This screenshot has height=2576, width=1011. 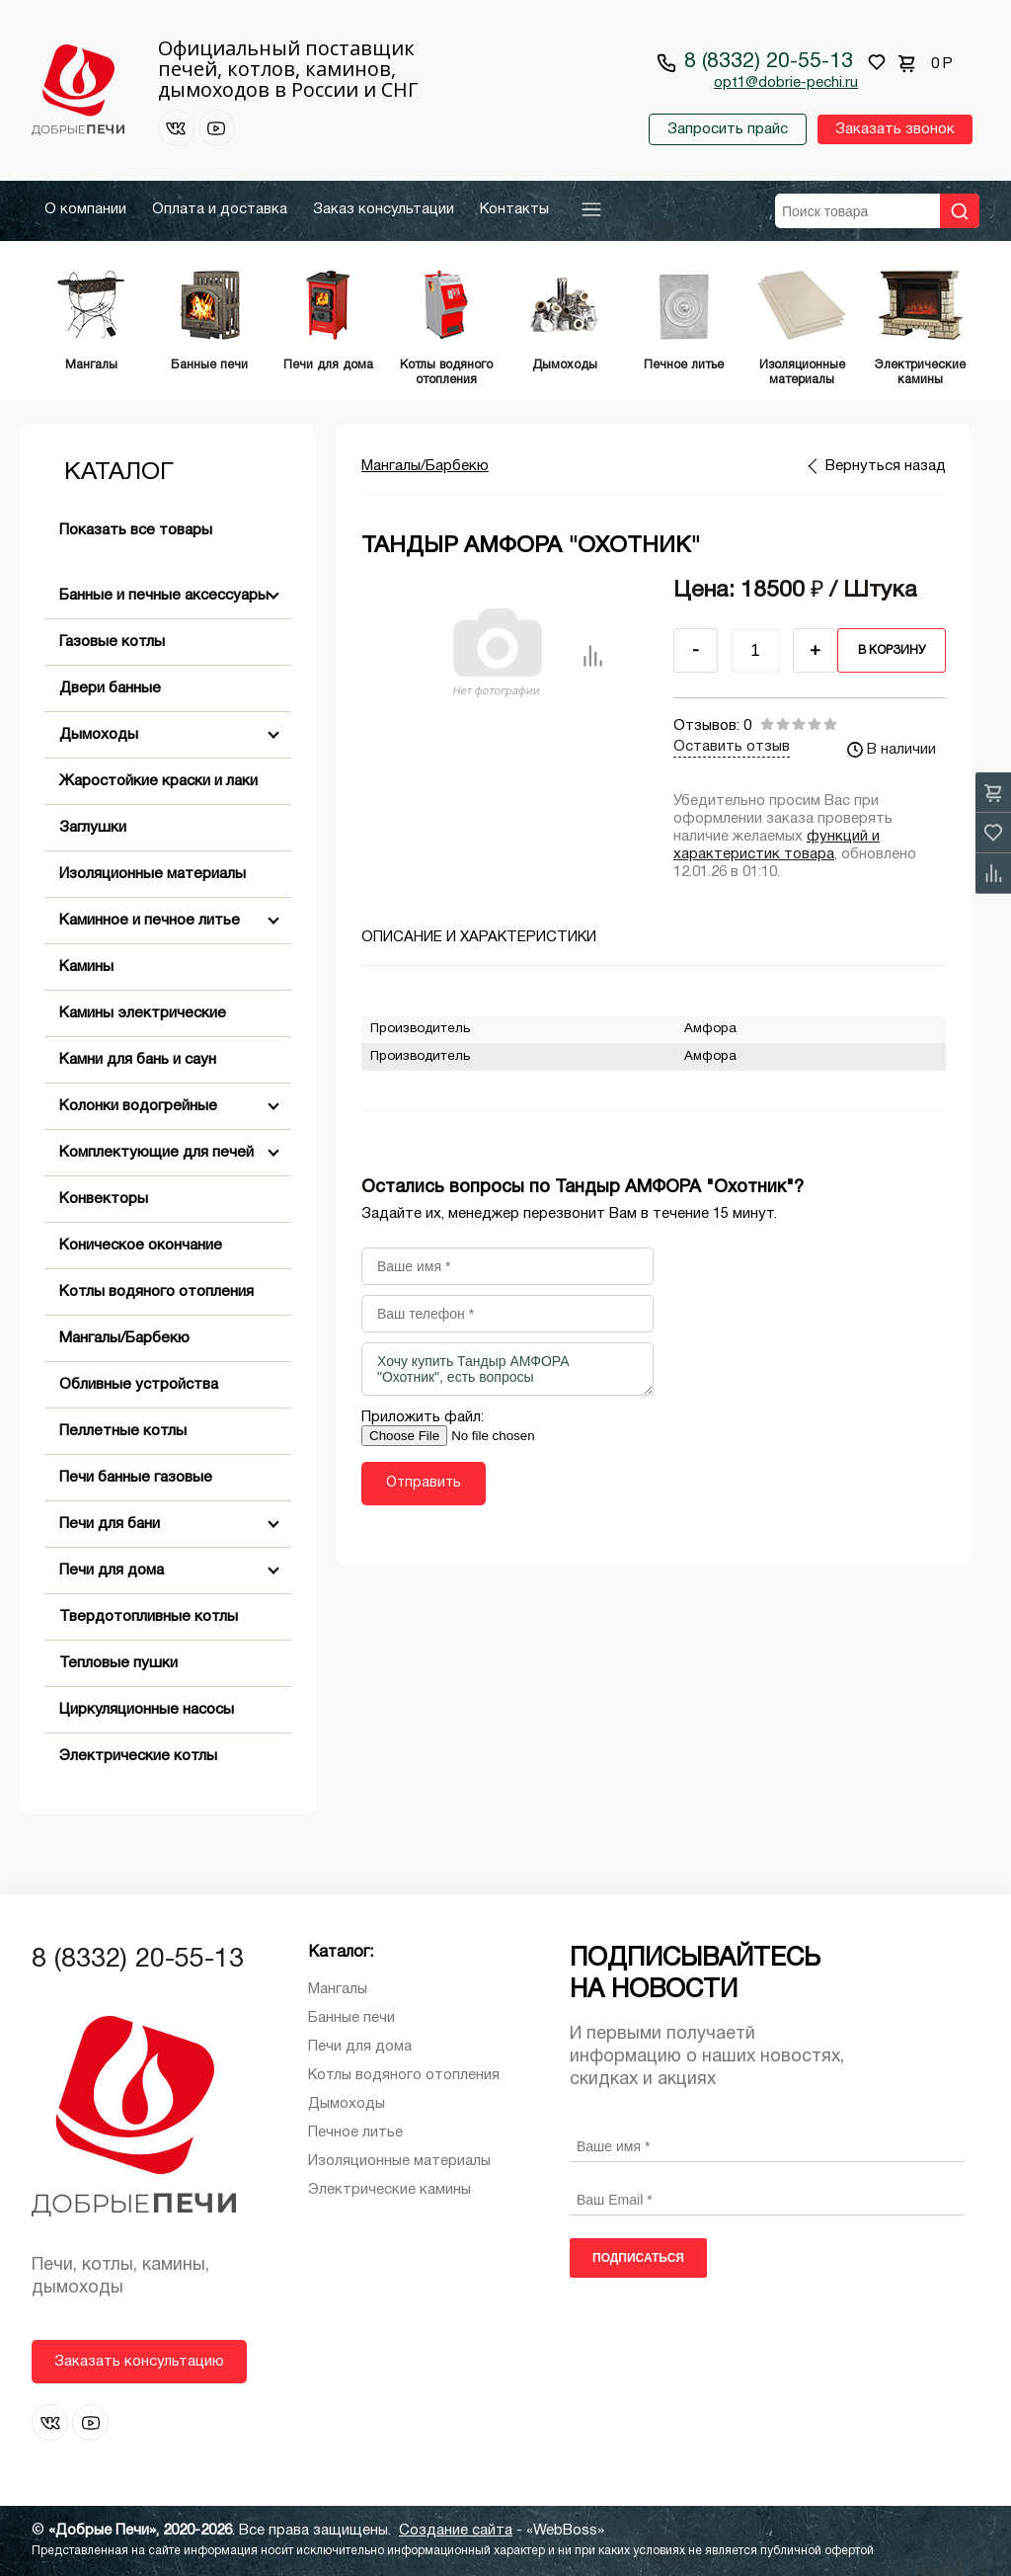 I want to click on Вернуться назад, so click(x=885, y=466).